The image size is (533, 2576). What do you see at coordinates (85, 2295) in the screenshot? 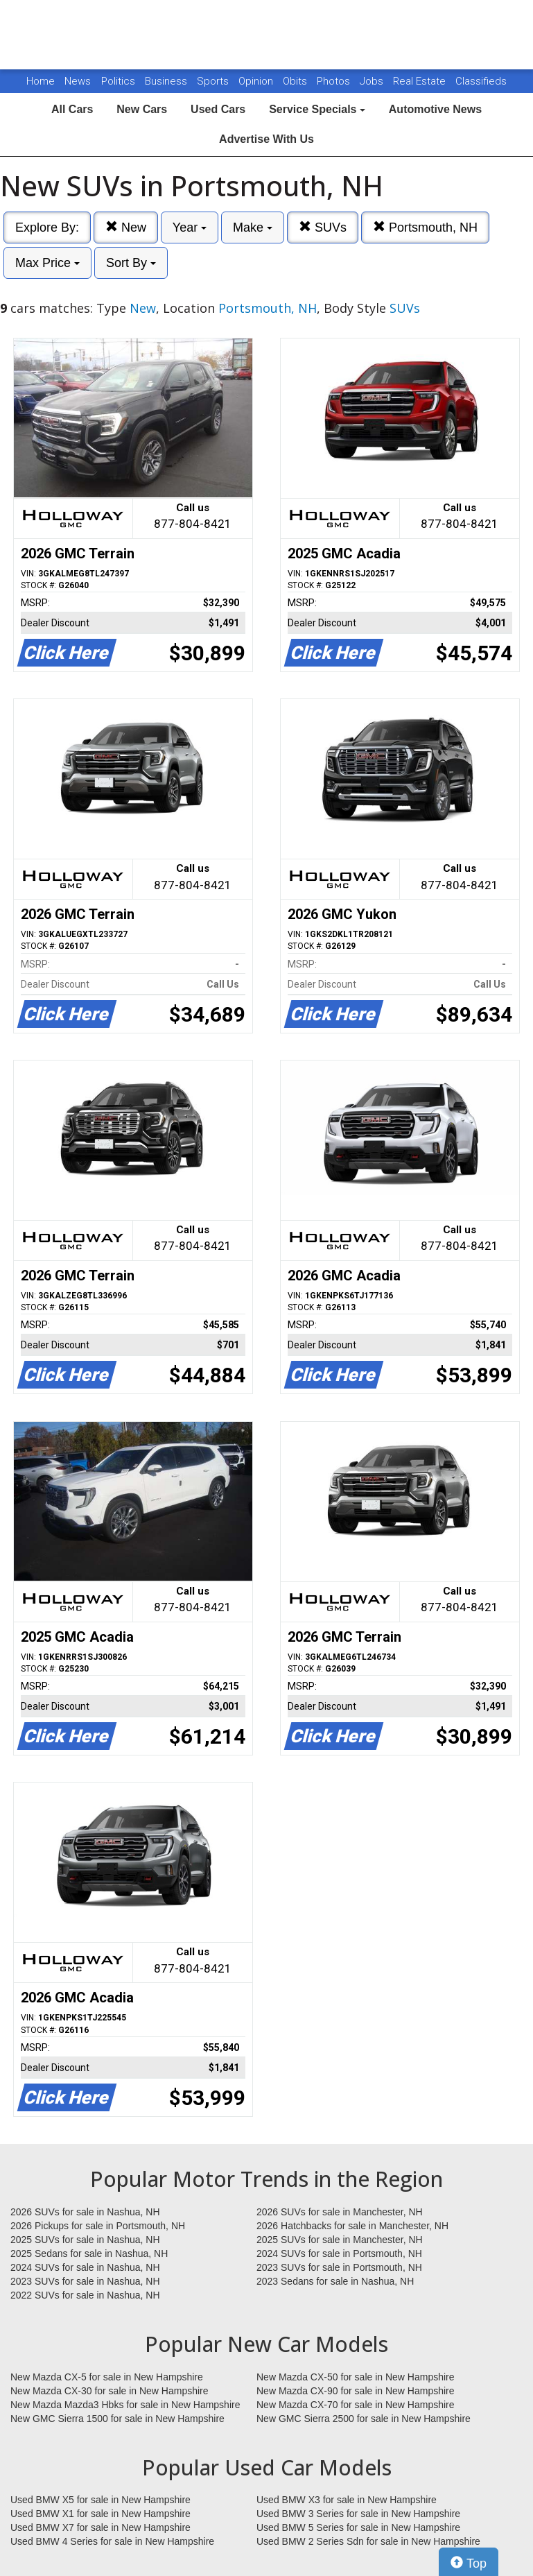
I see `2022 SUVs for sale in Nashua, NH` at bounding box center [85, 2295].